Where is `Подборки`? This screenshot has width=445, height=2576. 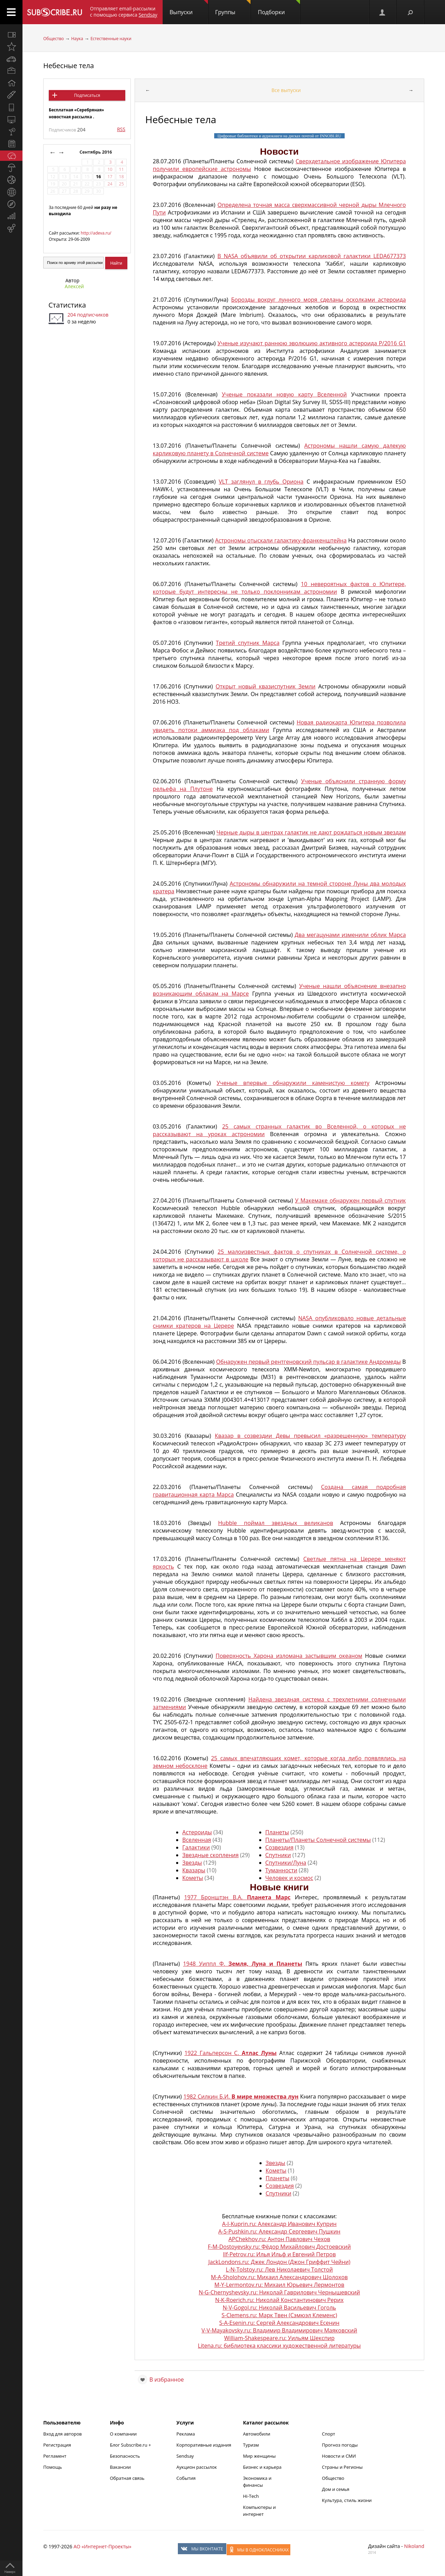 Подборки is located at coordinates (279, 8).